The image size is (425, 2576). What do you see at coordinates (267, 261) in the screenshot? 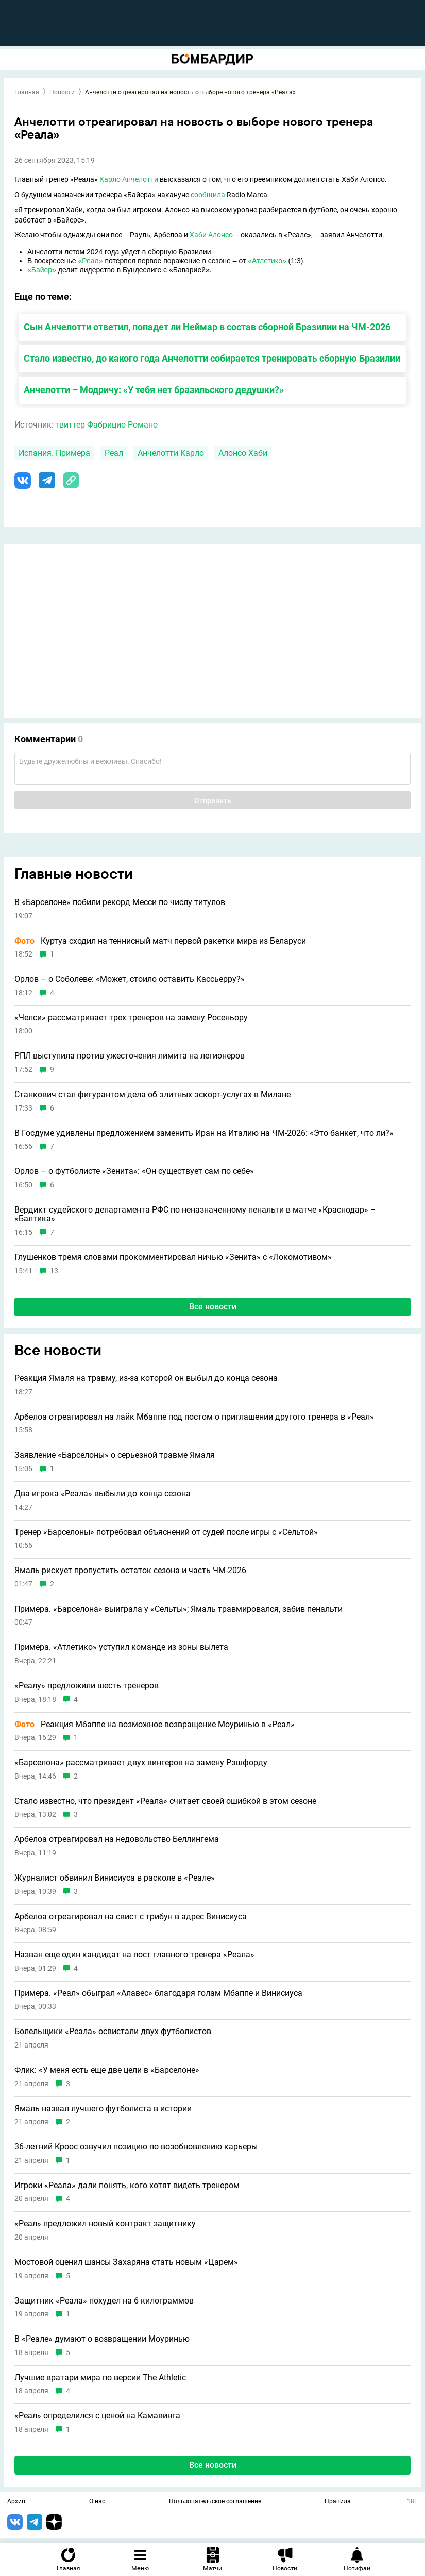
I see `«Атлетико»` at bounding box center [267, 261].